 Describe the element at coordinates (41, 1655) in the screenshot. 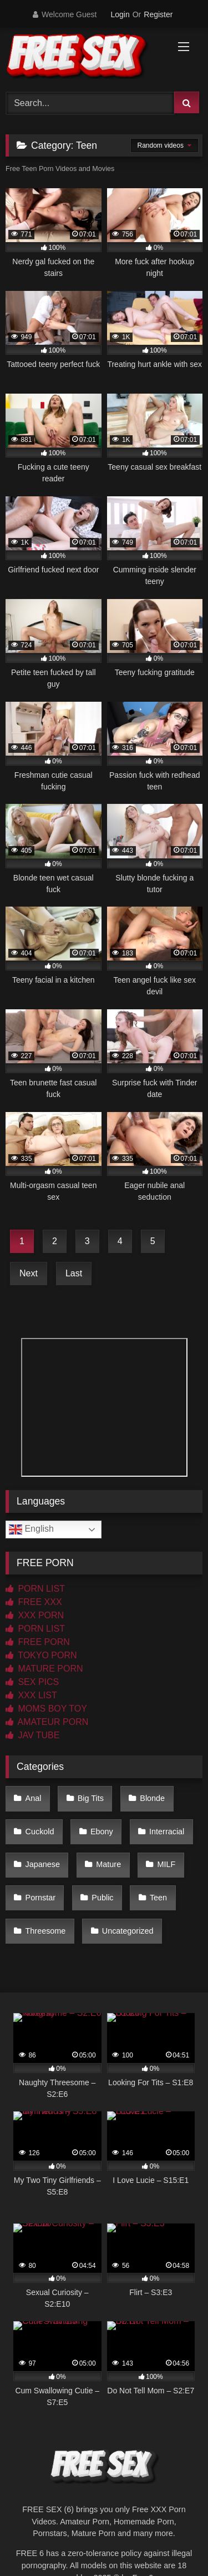

I see `TOKYO PORN` at that location.